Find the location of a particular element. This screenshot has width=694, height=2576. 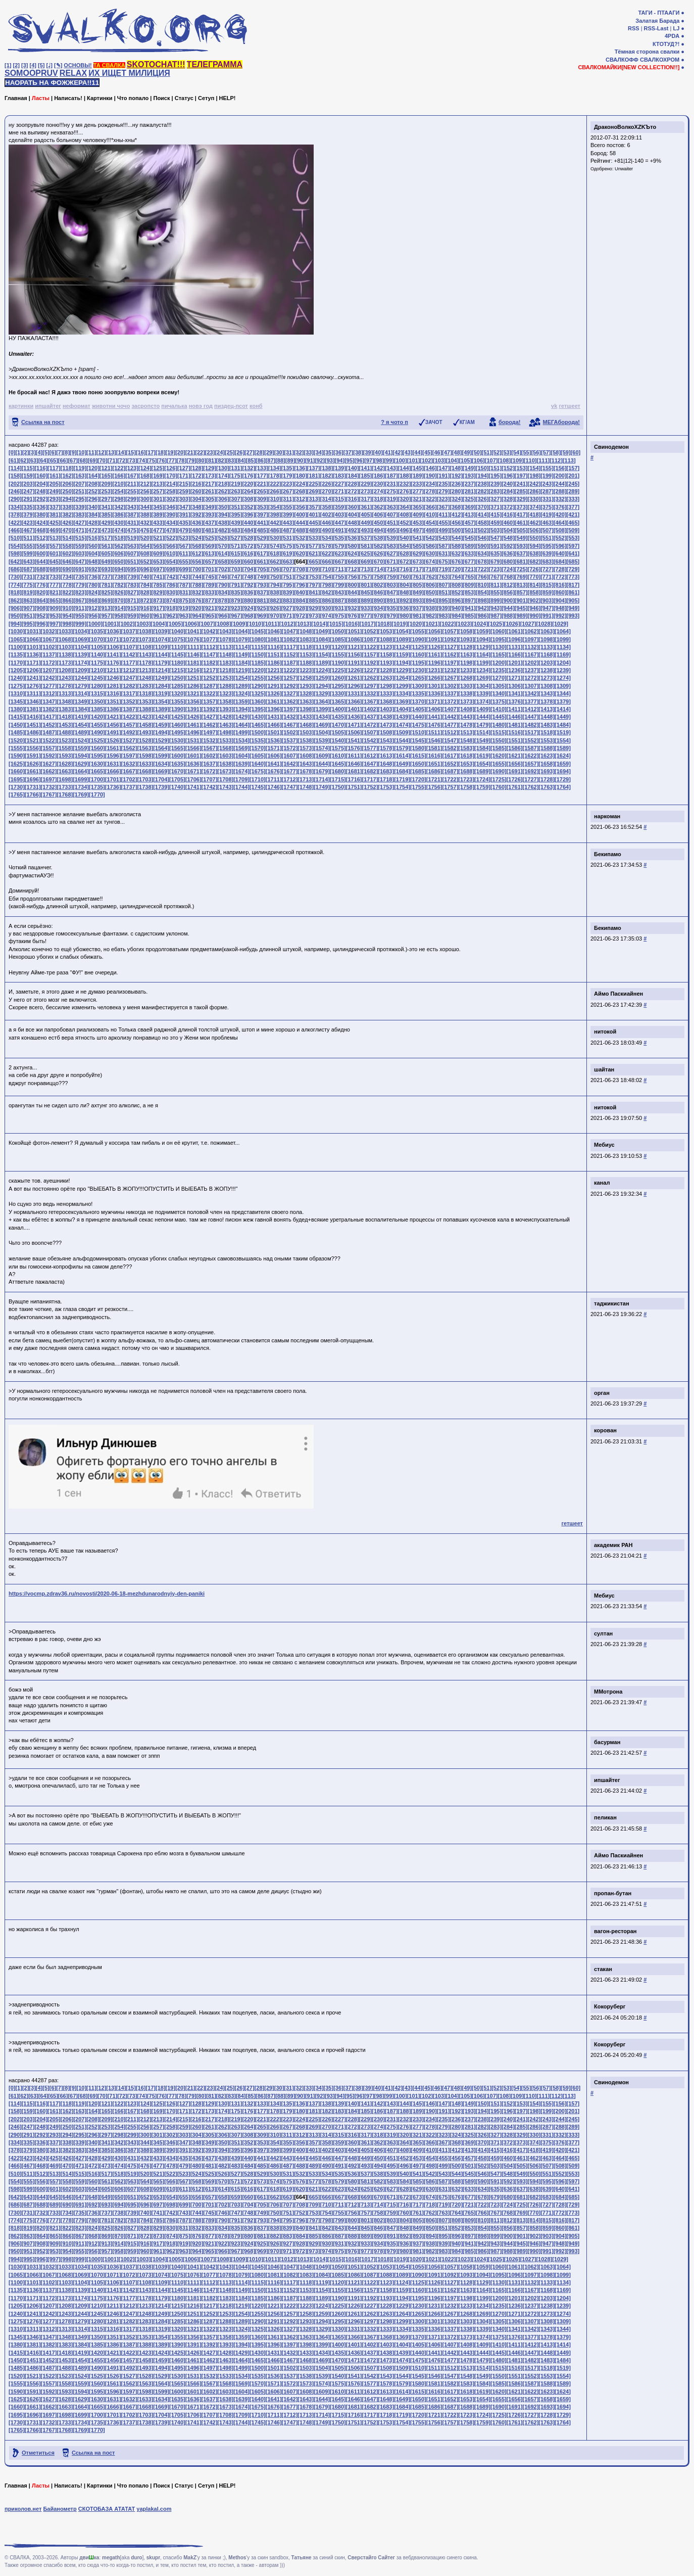

[842] is located at coordinates (326, 592).